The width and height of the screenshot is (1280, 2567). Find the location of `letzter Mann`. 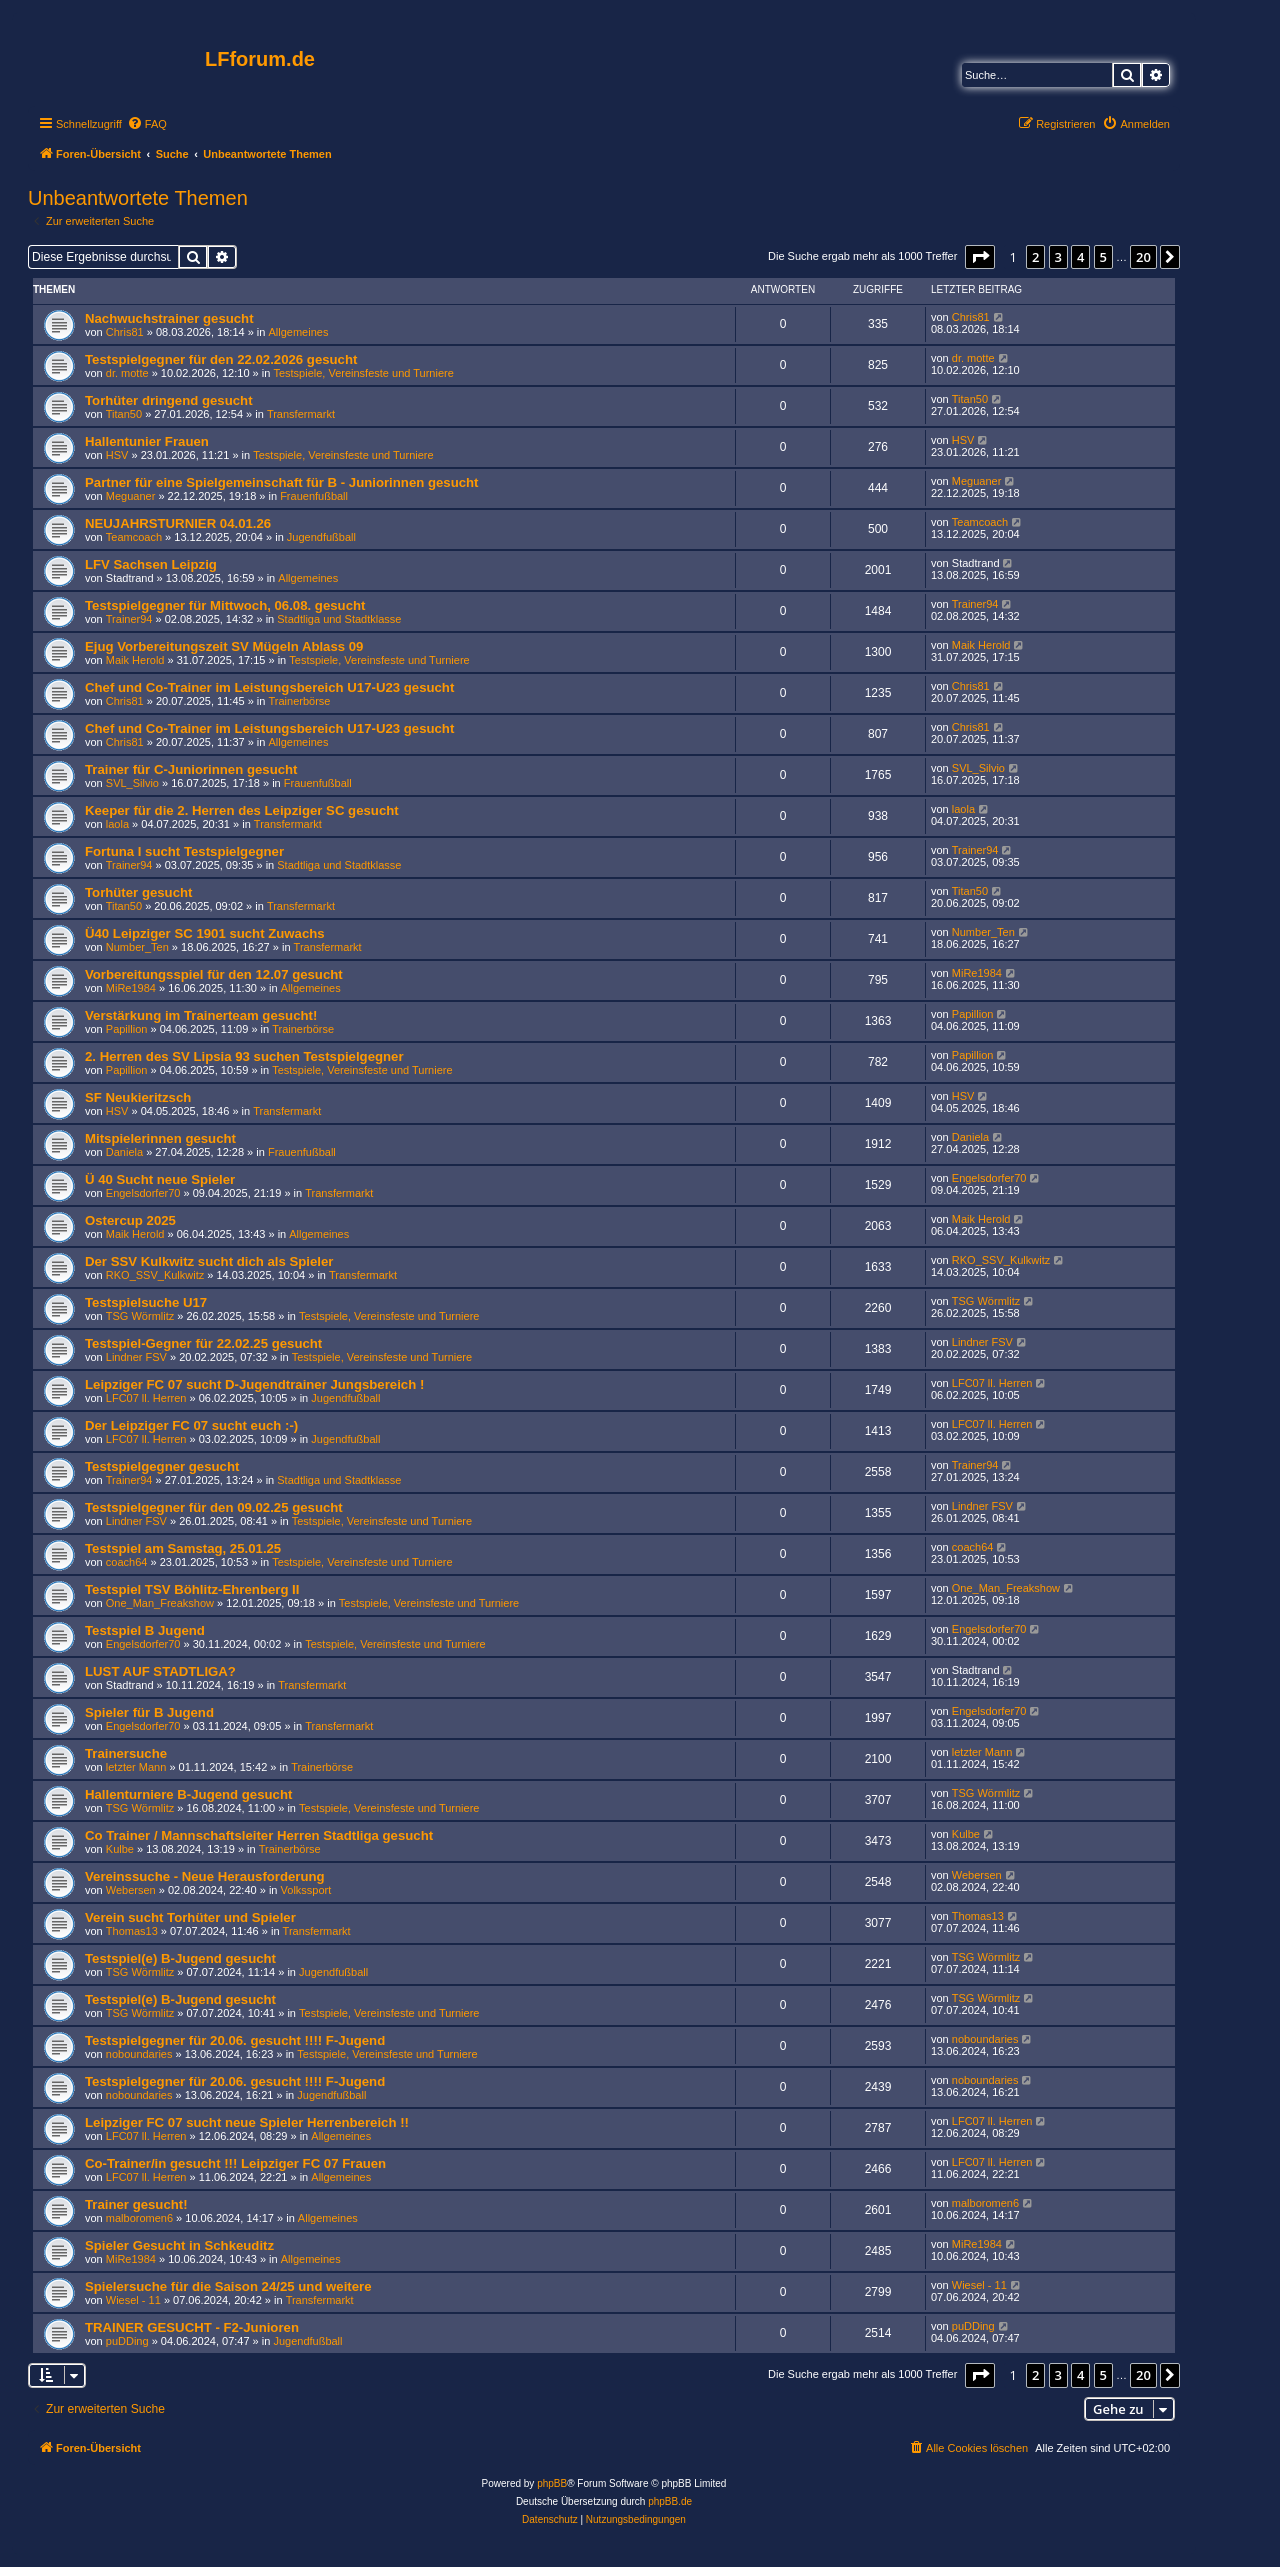

letzter Mann is located at coordinates (136, 1767).